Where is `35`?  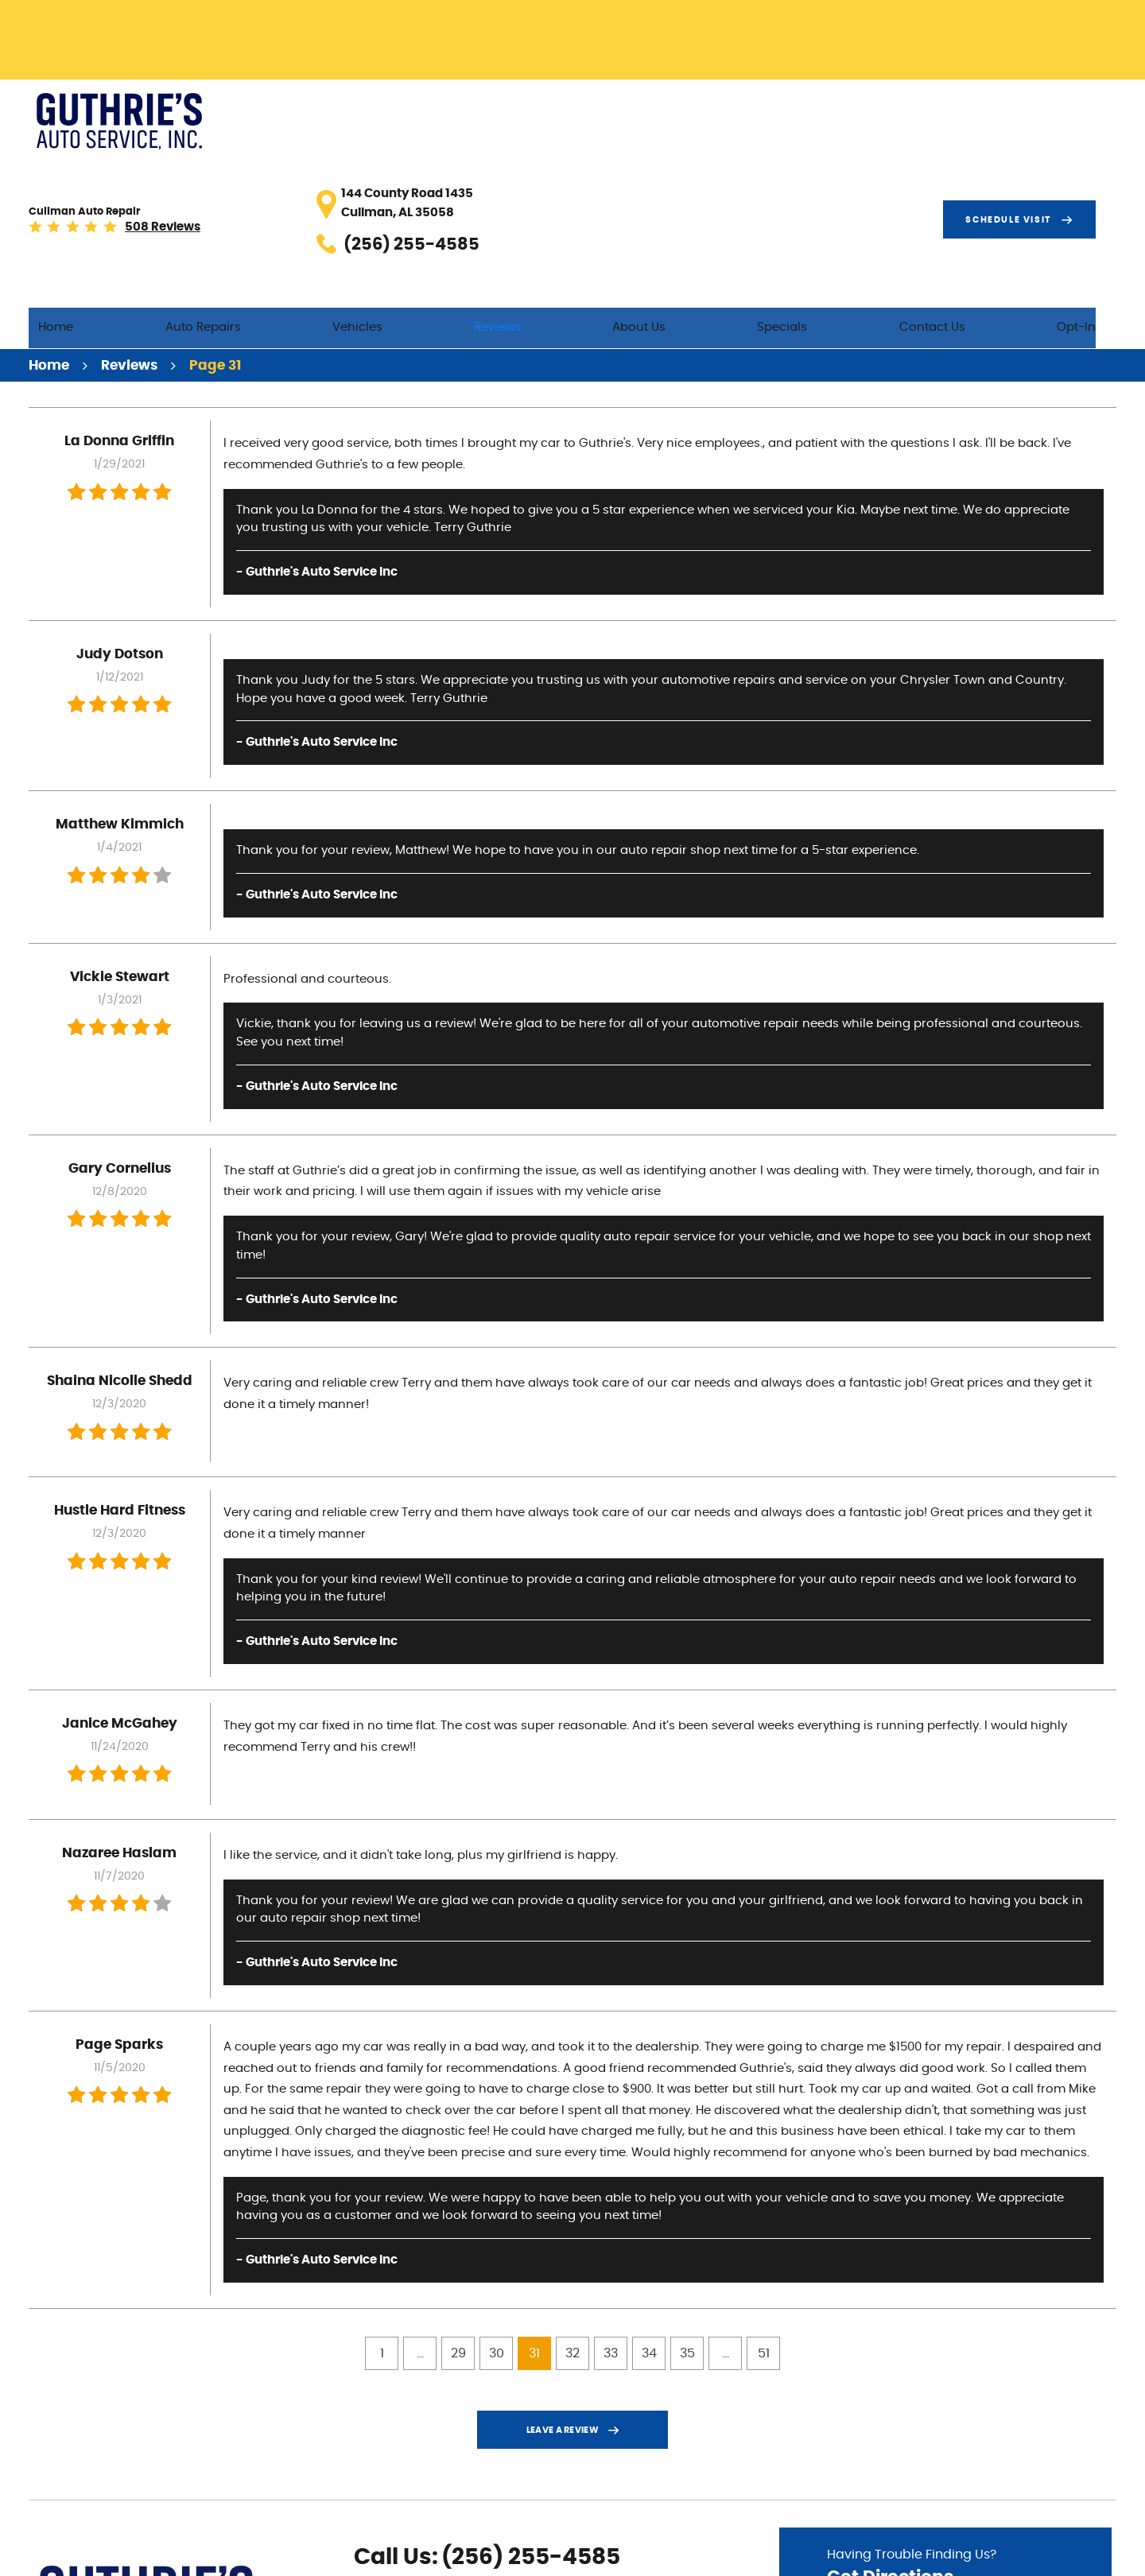 35 is located at coordinates (687, 2198).